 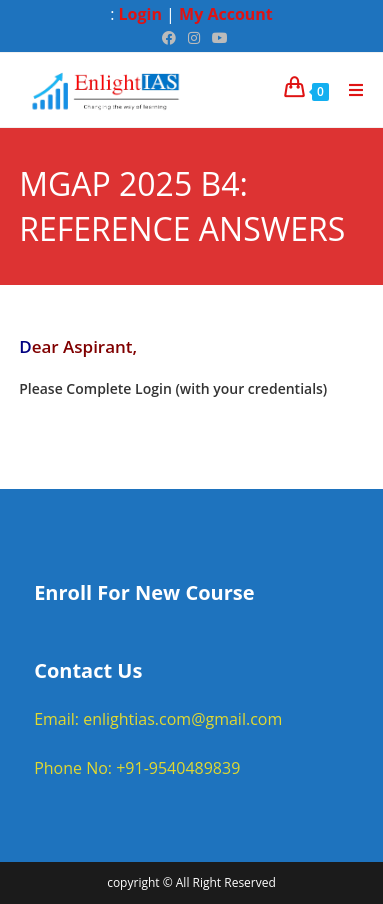 What do you see at coordinates (140, 14) in the screenshot?
I see `Login` at bounding box center [140, 14].